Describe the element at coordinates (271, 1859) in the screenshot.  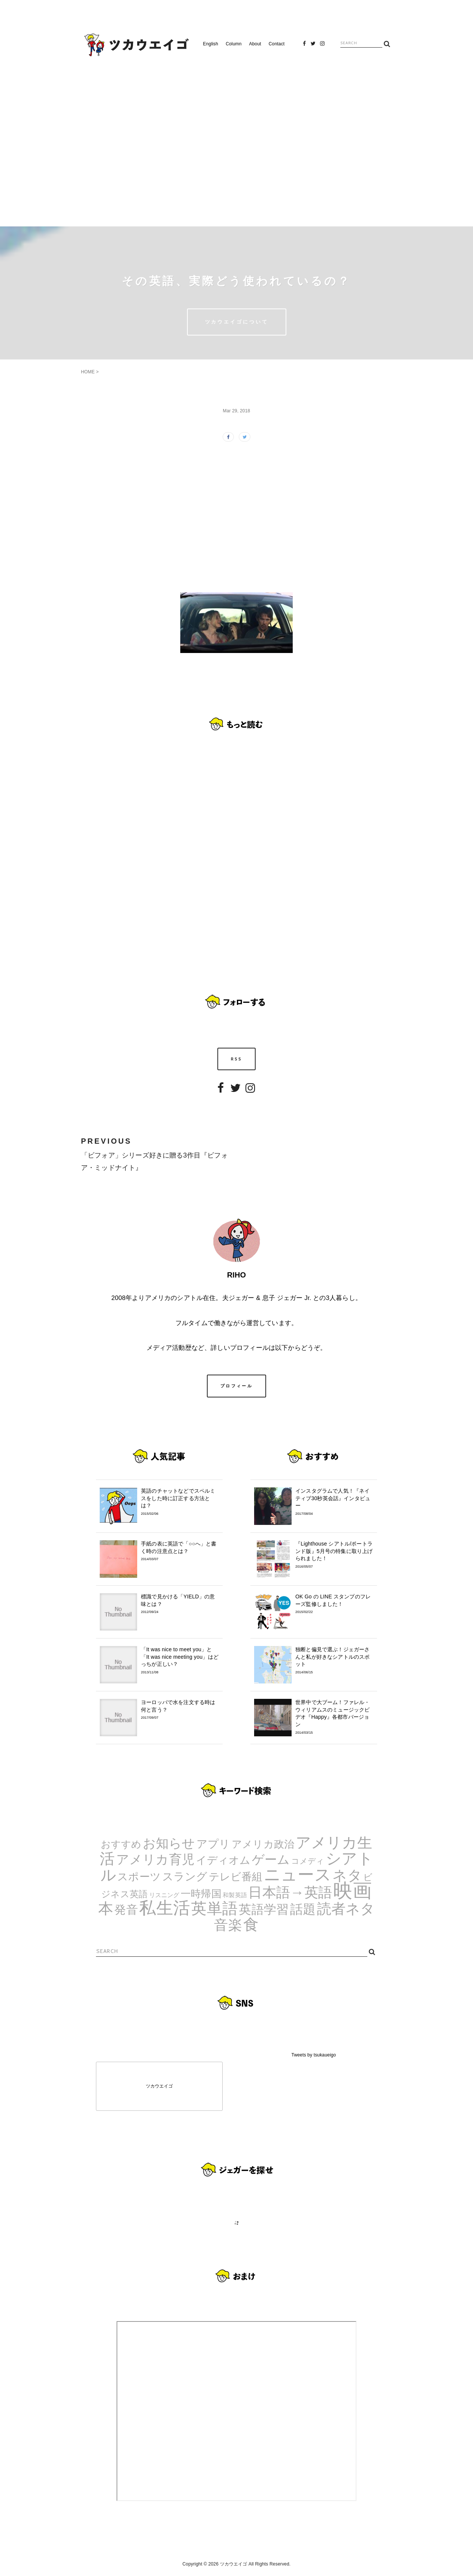
I see `ゲーム [ゲーム (21個の項目)]` at that location.